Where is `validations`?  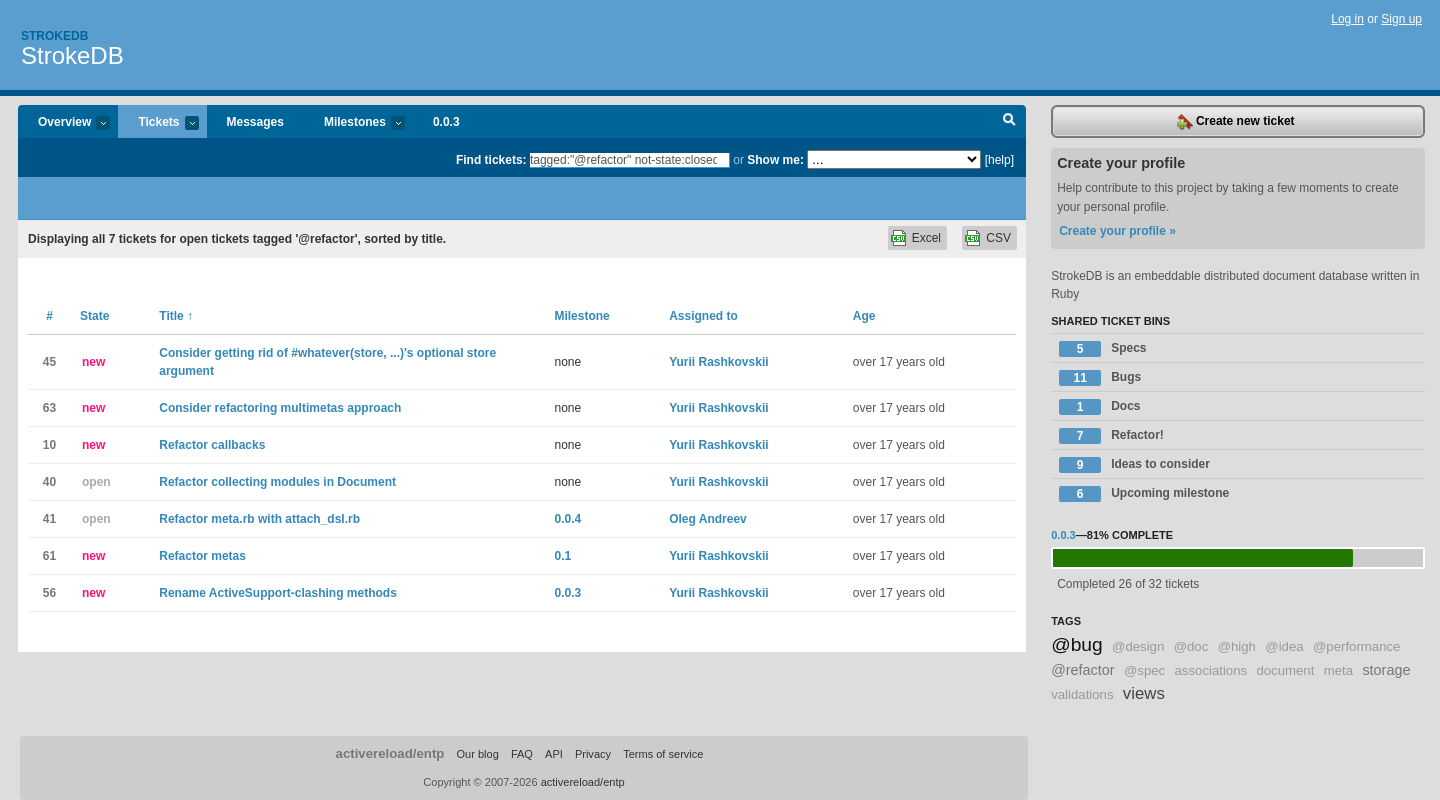 validations is located at coordinates (1082, 694).